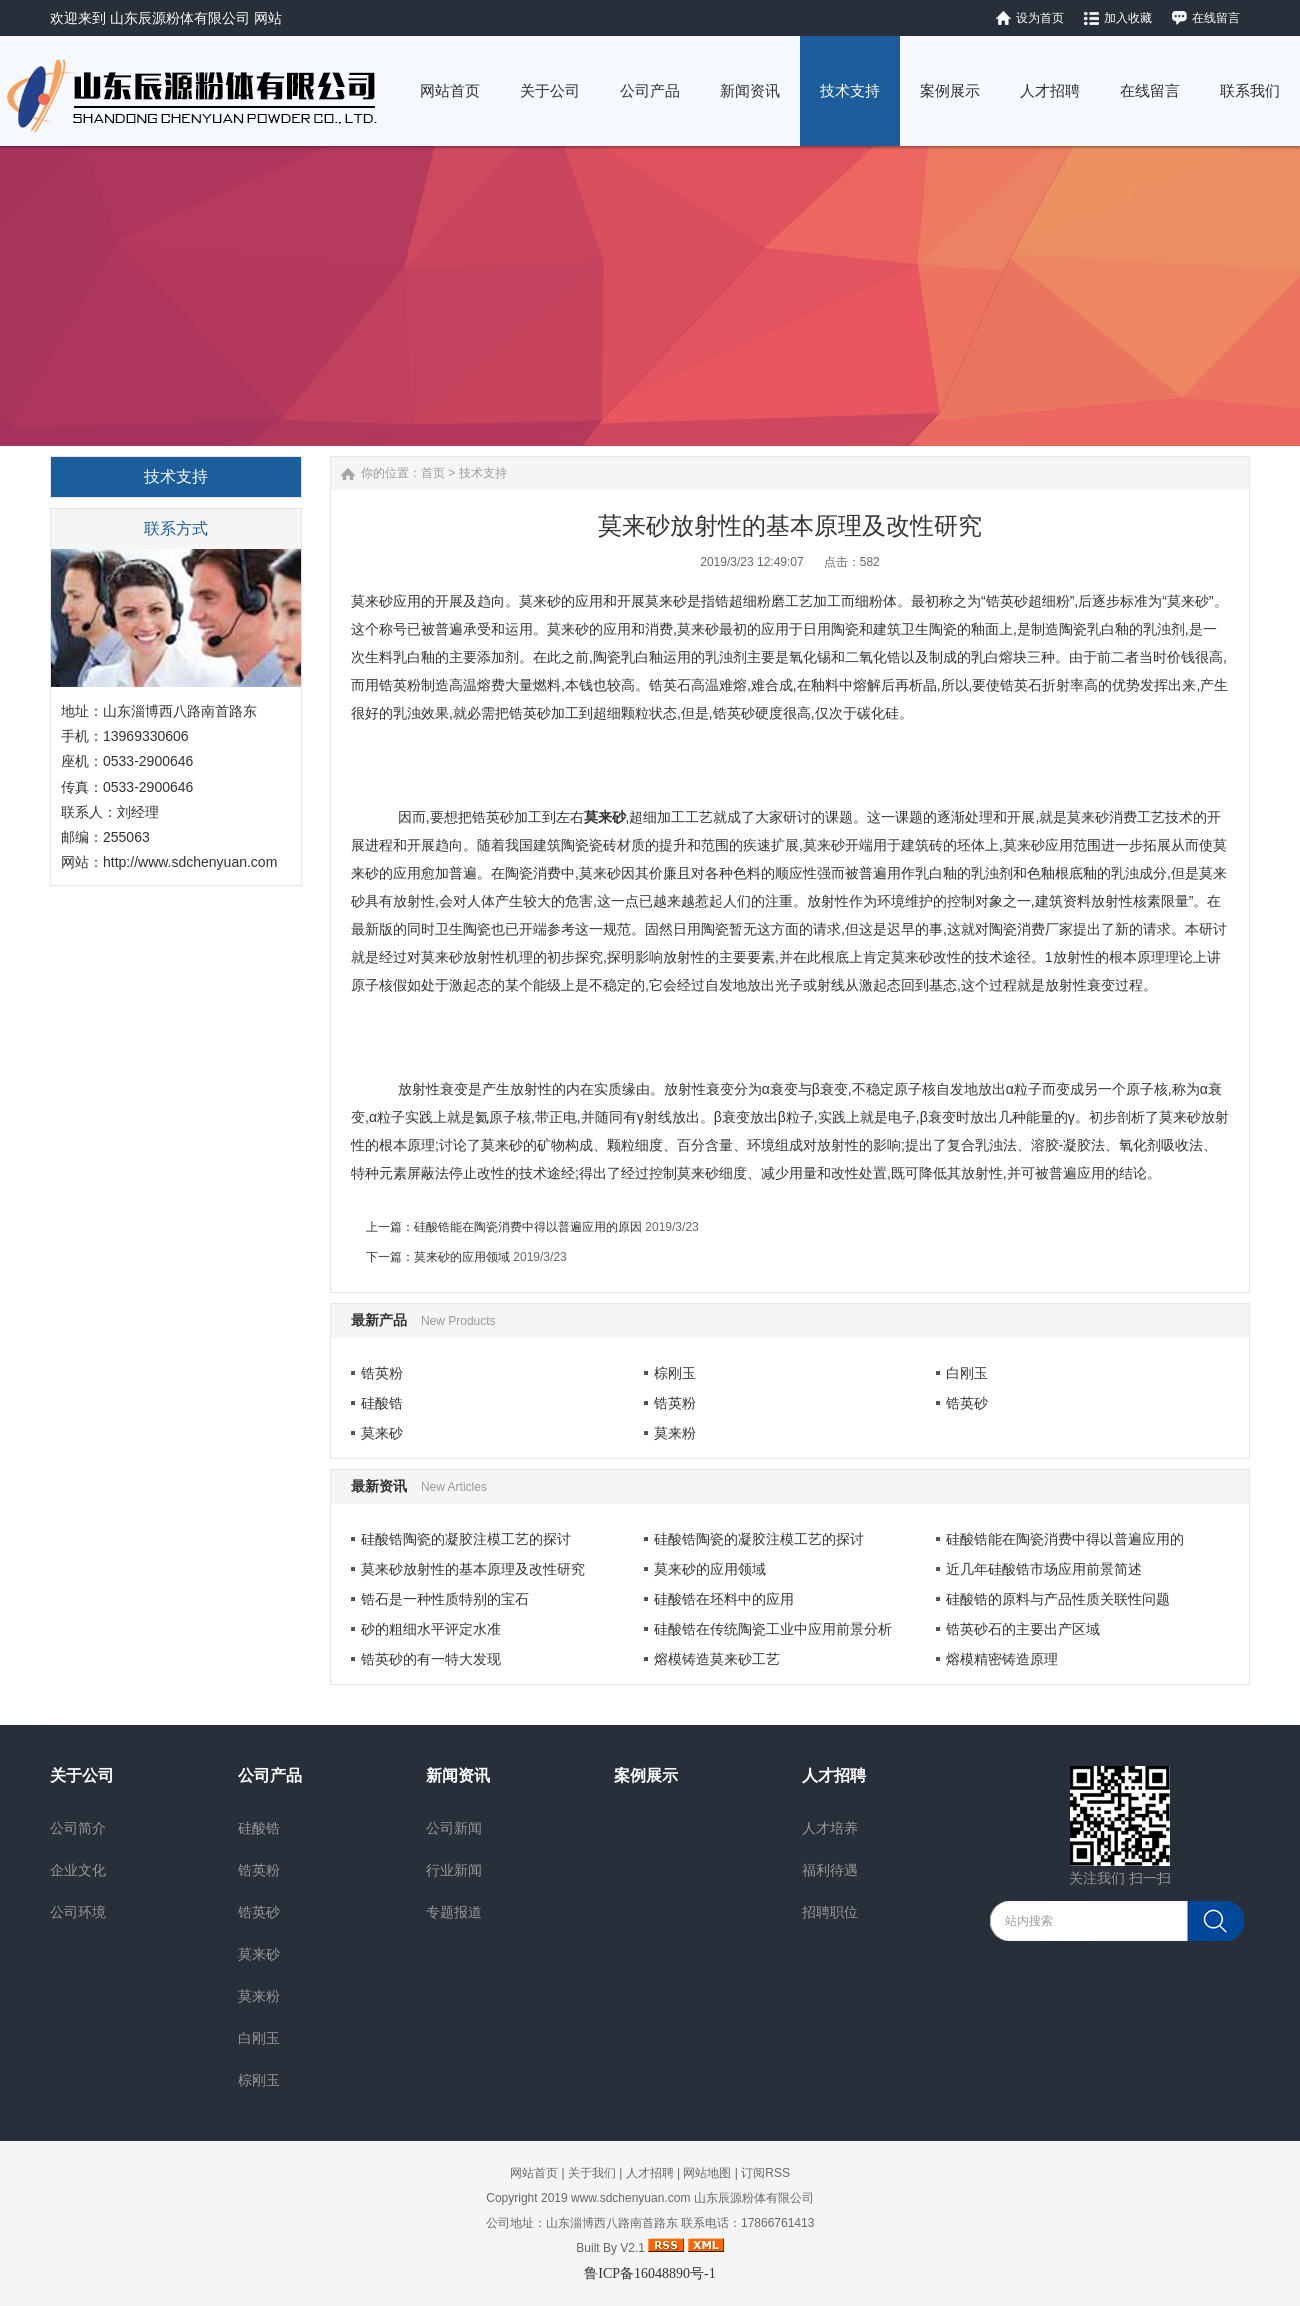  I want to click on 招聘职位, so click(830, 1912).